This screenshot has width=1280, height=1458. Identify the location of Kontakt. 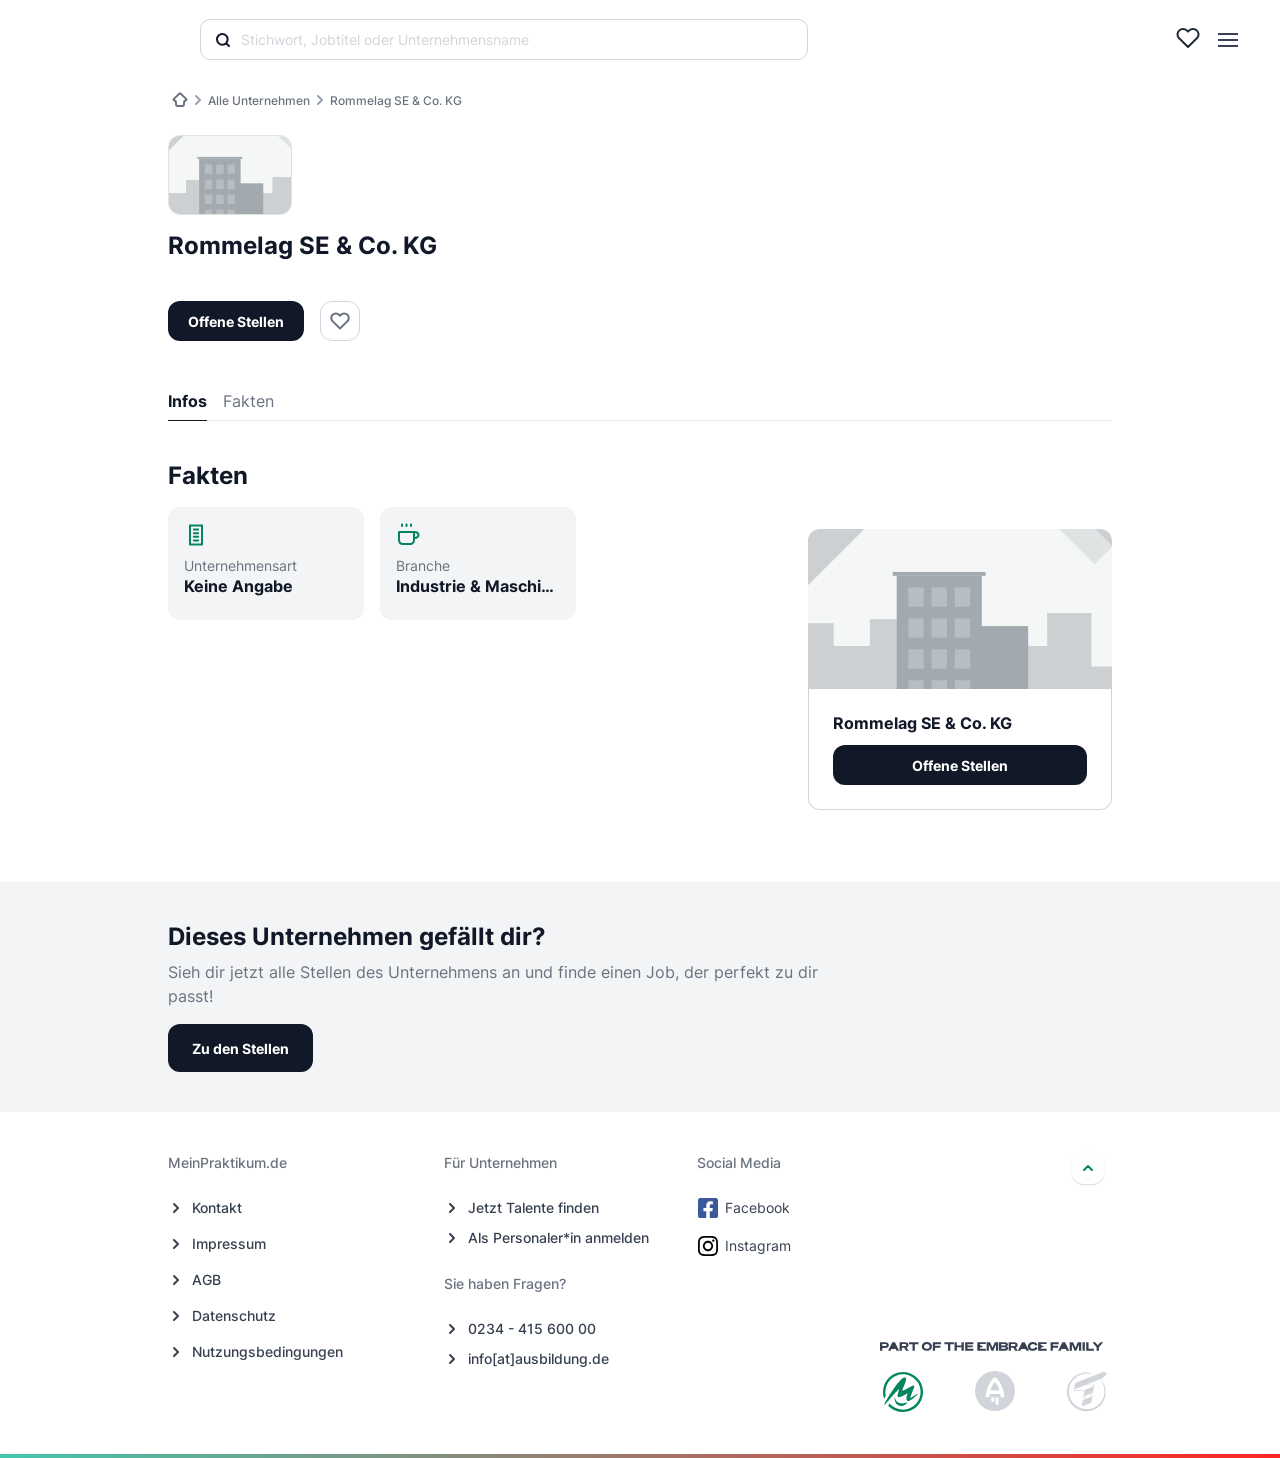
(217, 1207).